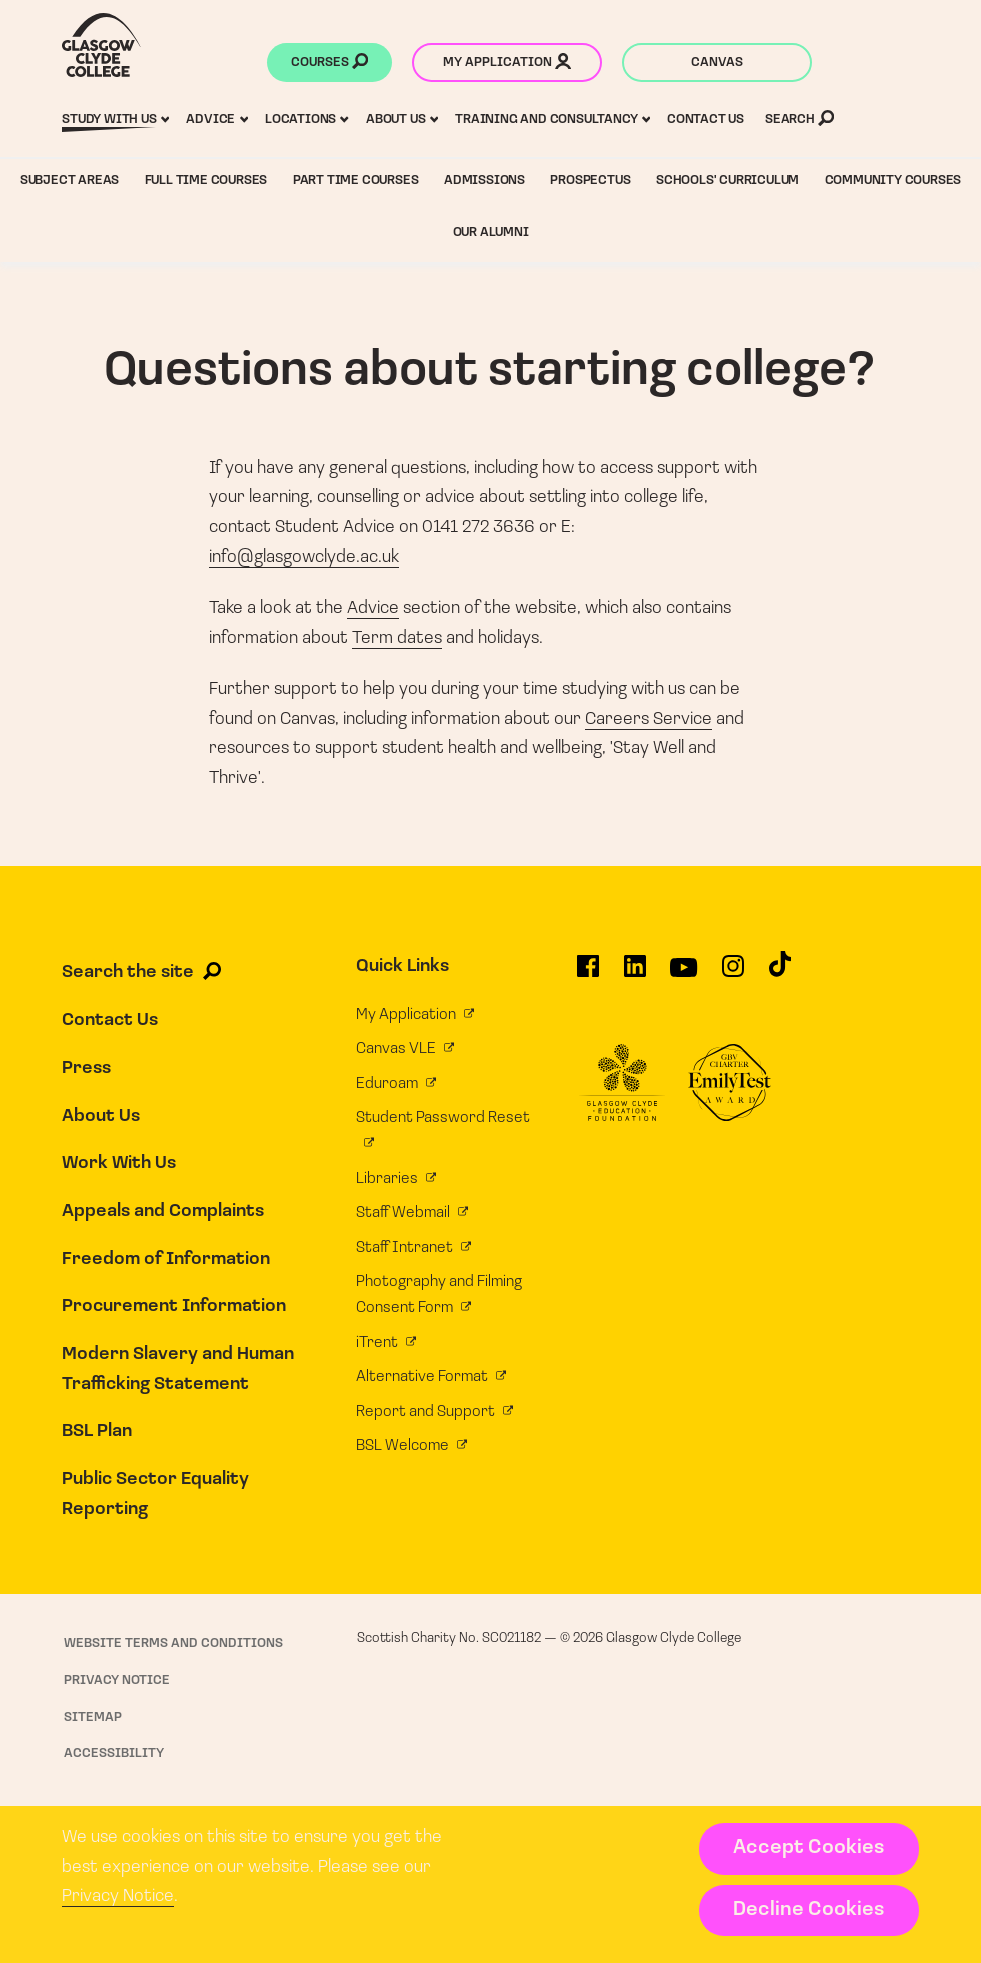 This screenshot has height=1963, width=981. Describe the element at coordinates (397, 638) in the screenshot. I see `Term dates` at that location.